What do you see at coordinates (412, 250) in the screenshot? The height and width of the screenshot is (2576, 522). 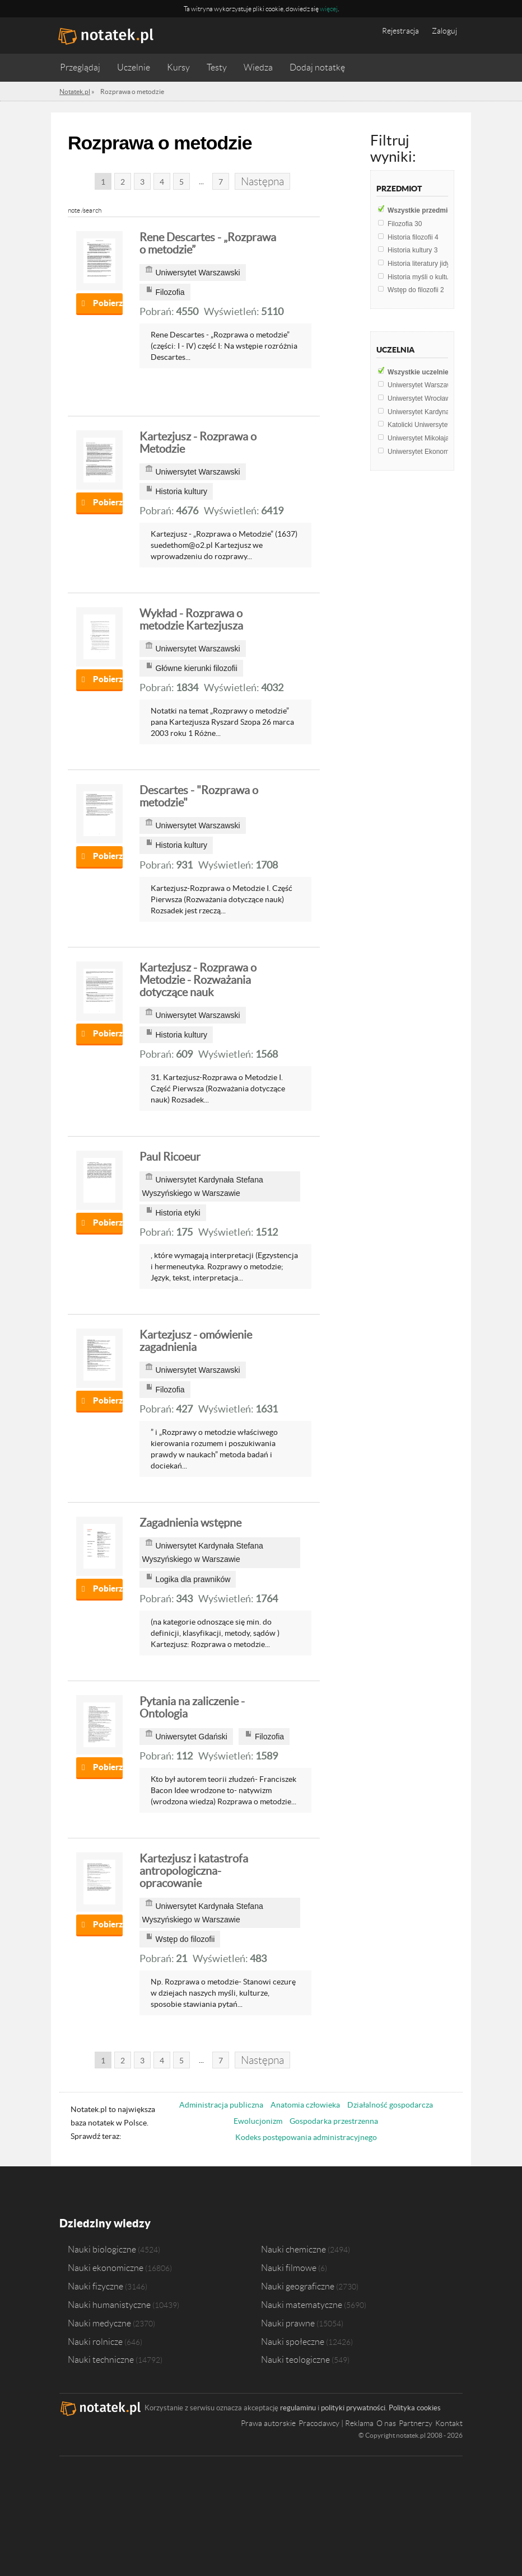 I see `Historia kultury` at bounding box center [412, 250].